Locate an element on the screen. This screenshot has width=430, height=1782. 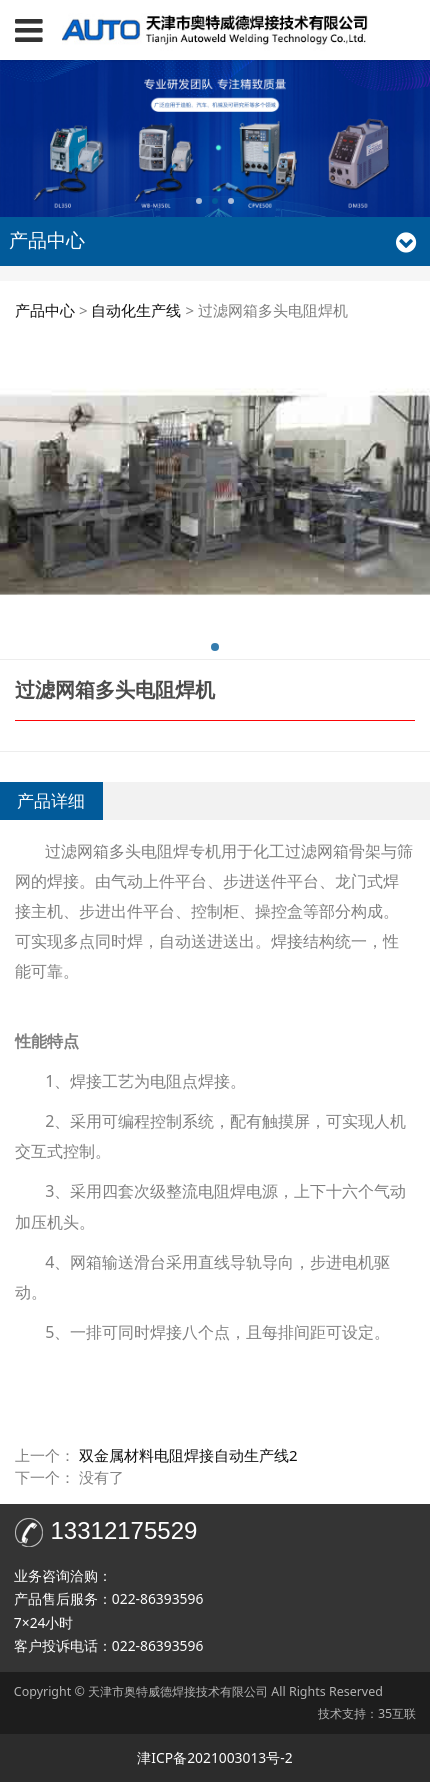
产品中心 is located at coordinates (45, 310).